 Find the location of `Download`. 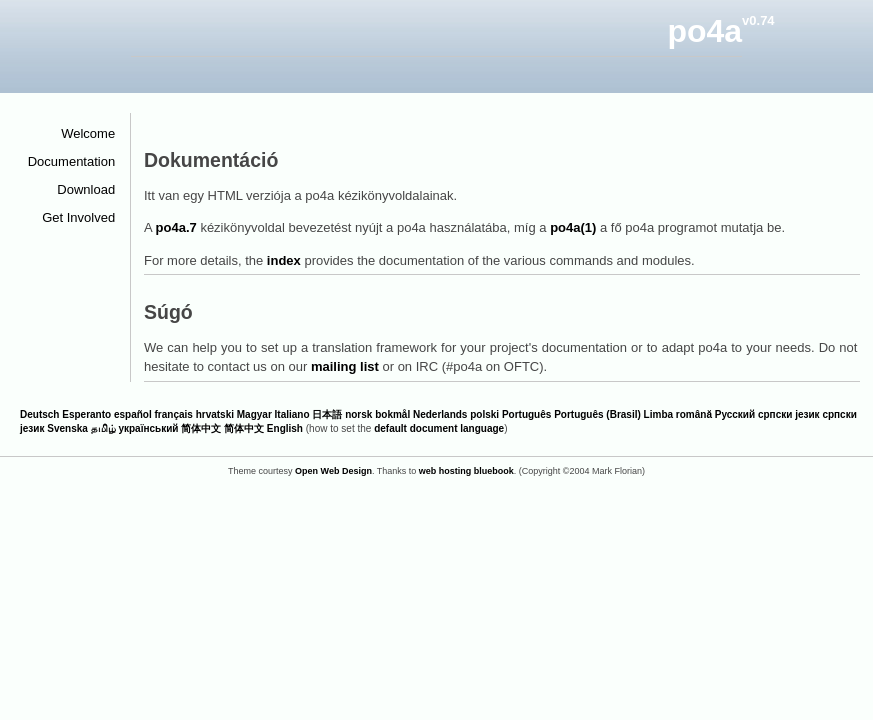

Download is located at coordinates (93, 189).